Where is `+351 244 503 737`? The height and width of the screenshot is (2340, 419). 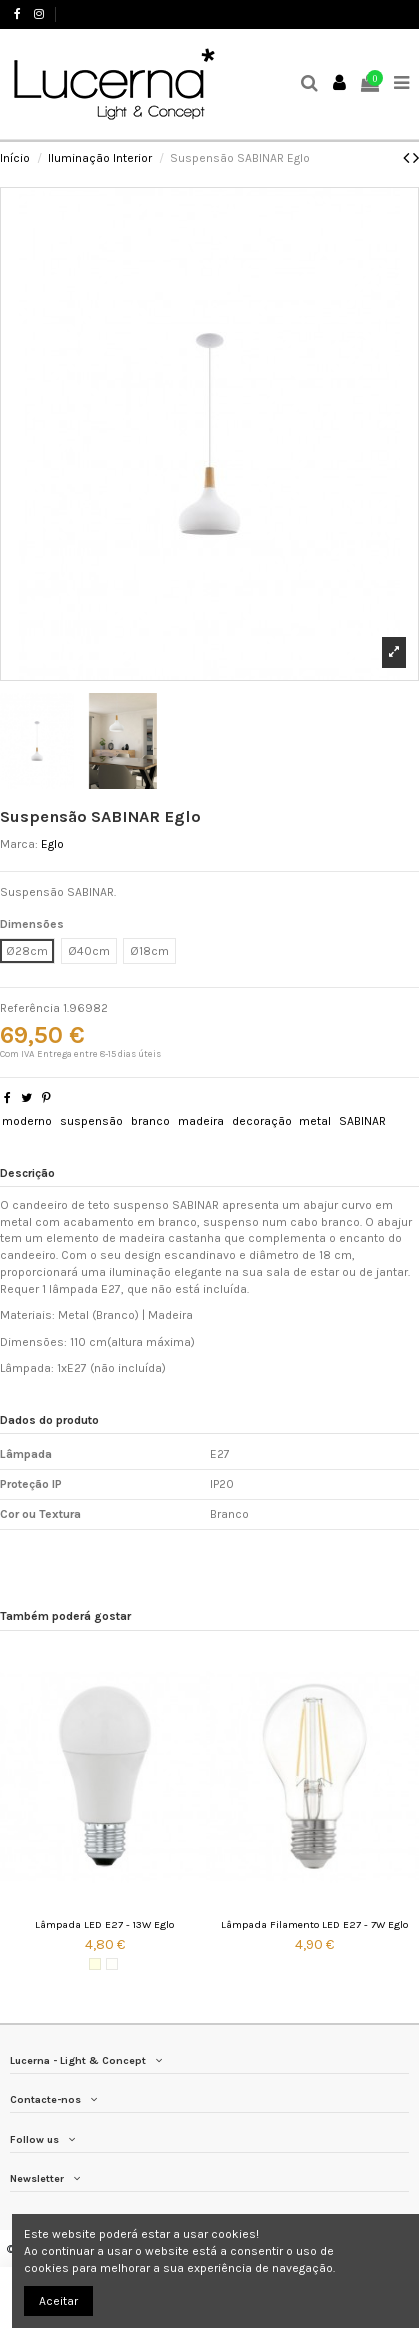 +351 244 503 737 is located at coordinates (106, 13).